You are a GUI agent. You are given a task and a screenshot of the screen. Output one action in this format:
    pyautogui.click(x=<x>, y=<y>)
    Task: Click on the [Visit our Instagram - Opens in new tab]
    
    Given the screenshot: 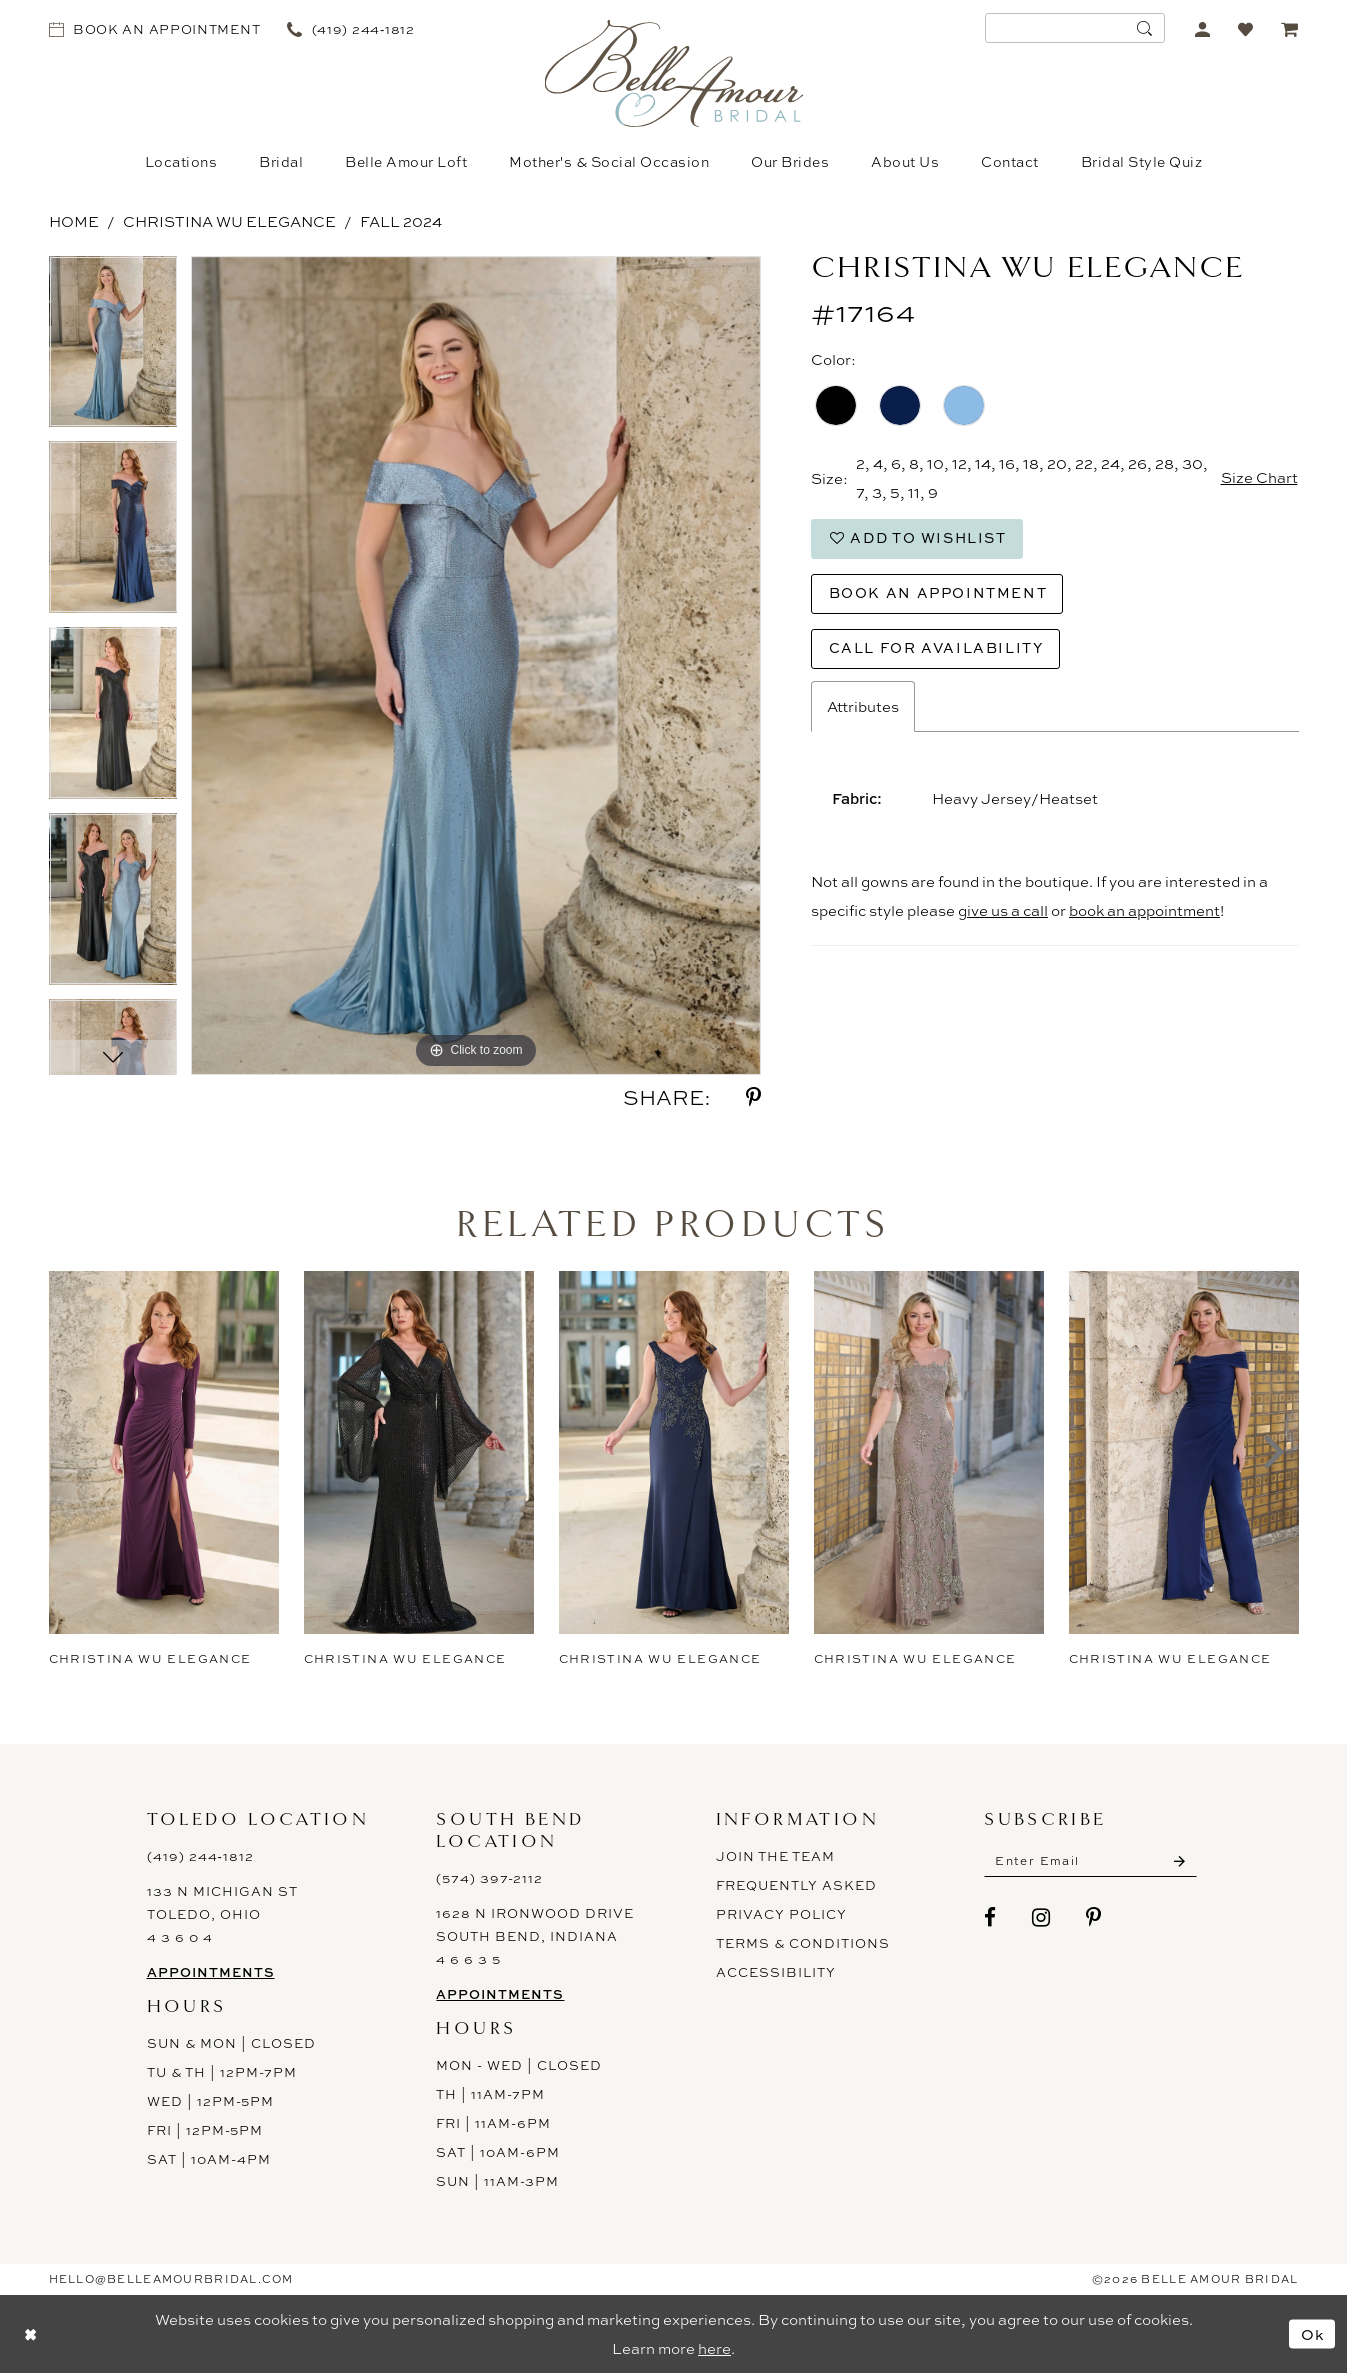 What is the action you would take?
    pyautogui.click(x=1041, y=1917)
    